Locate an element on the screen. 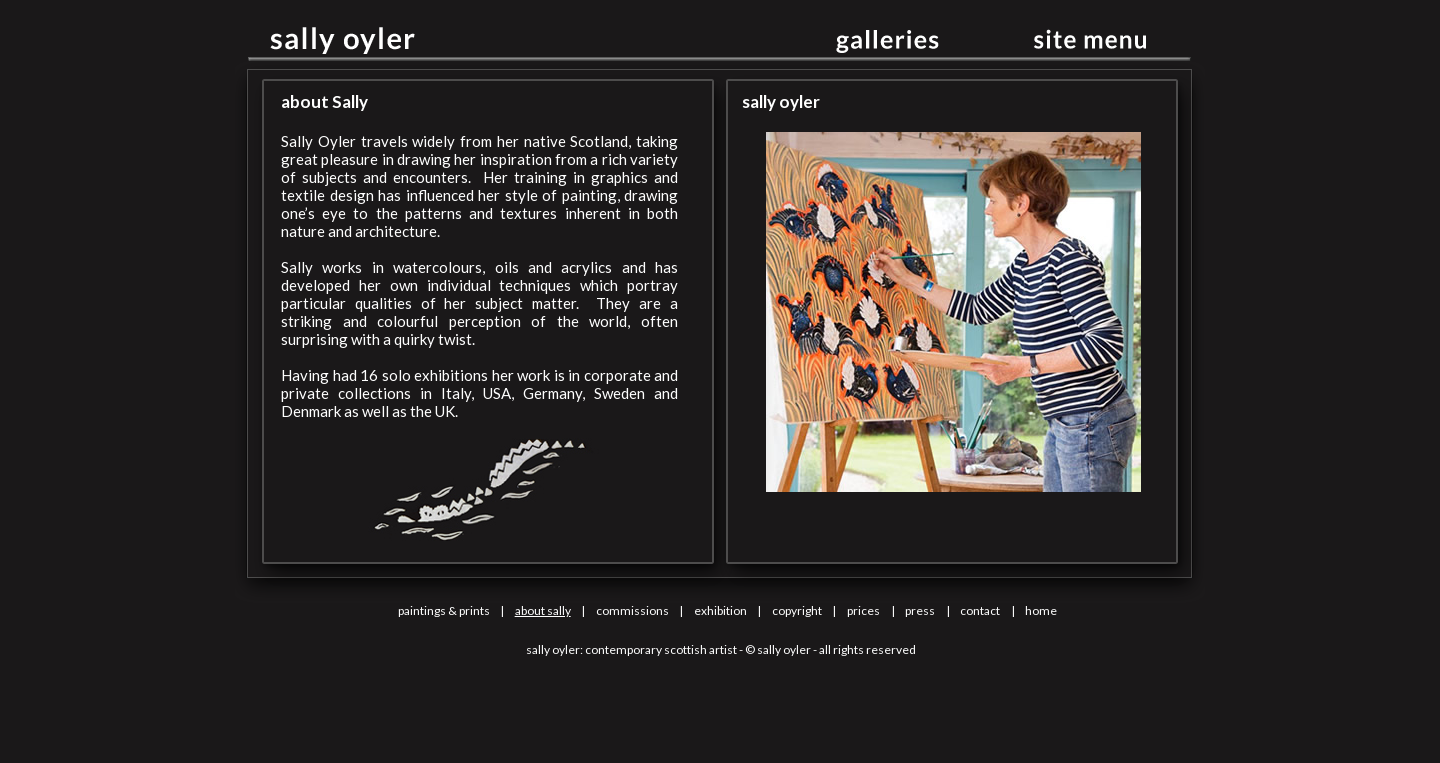 Image resolution: width=1440 pixels, height=763 pixels. home is located at coordinates (1041, 610).